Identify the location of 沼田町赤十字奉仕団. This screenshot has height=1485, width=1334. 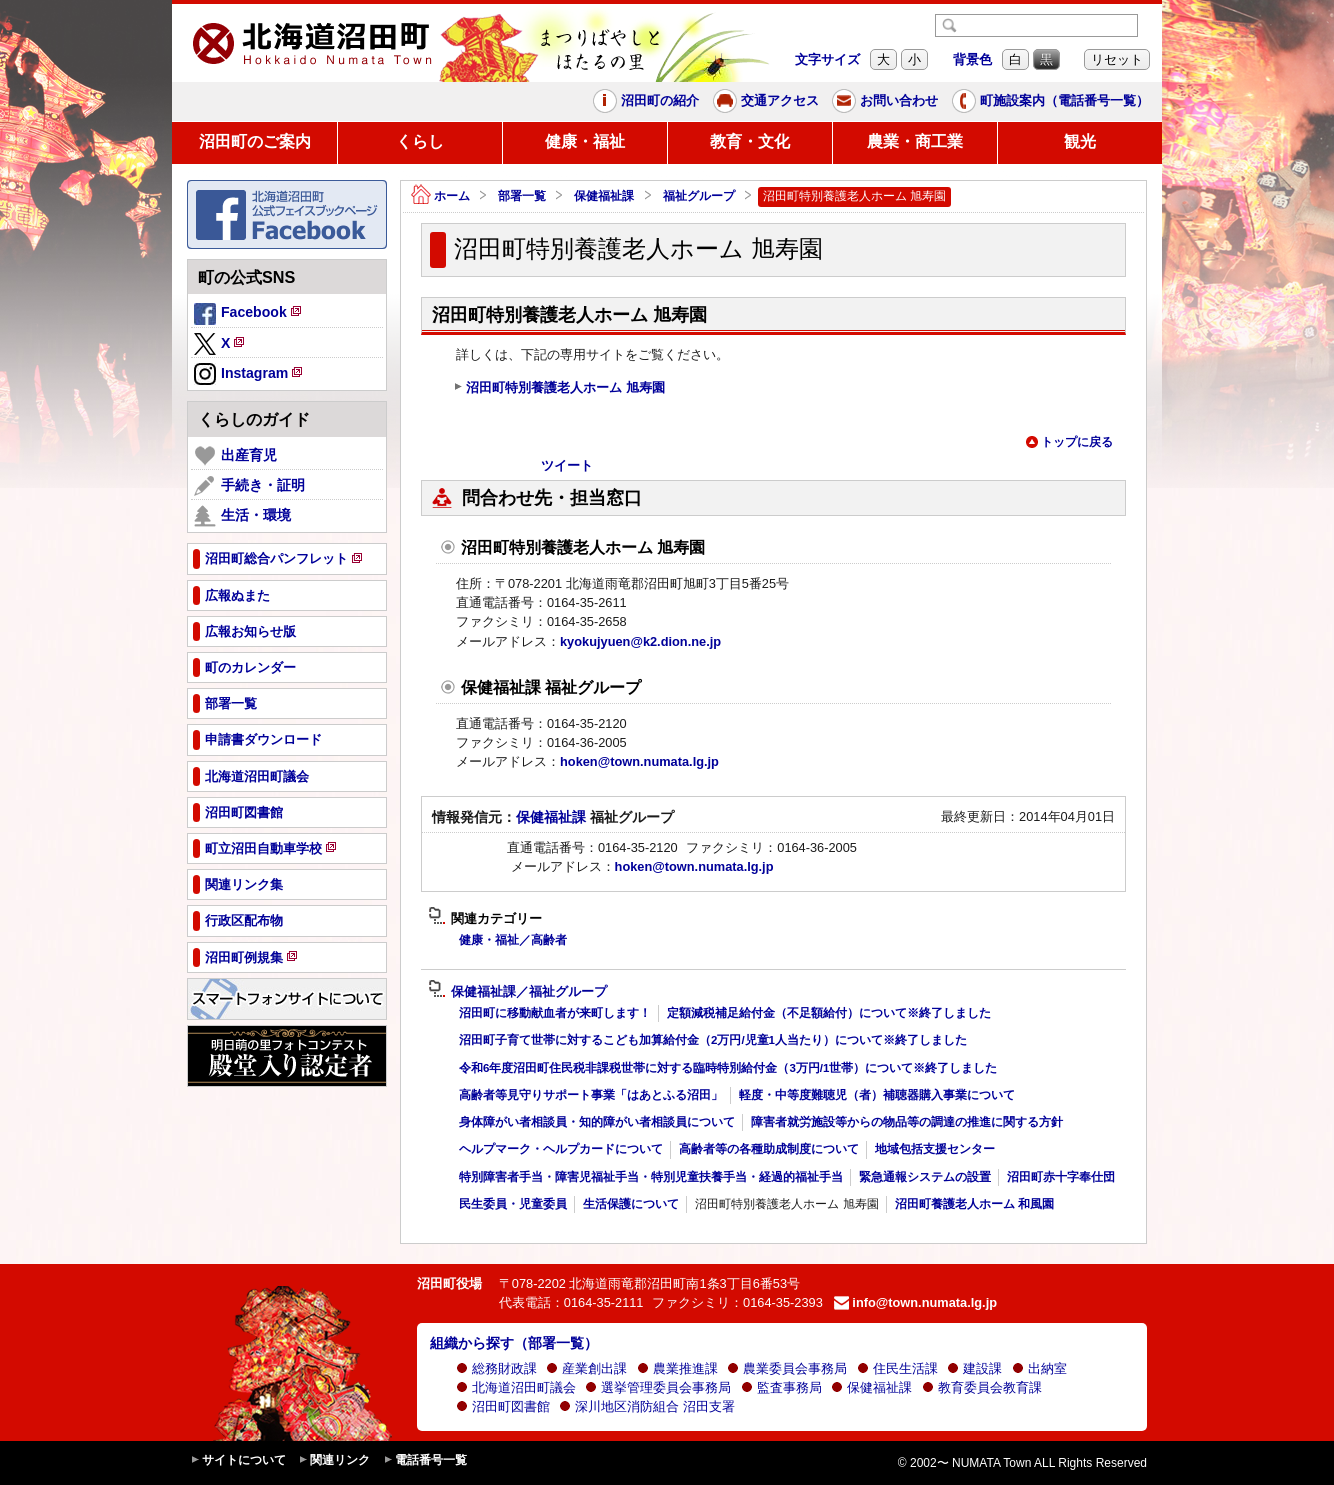
(1061, 1177).